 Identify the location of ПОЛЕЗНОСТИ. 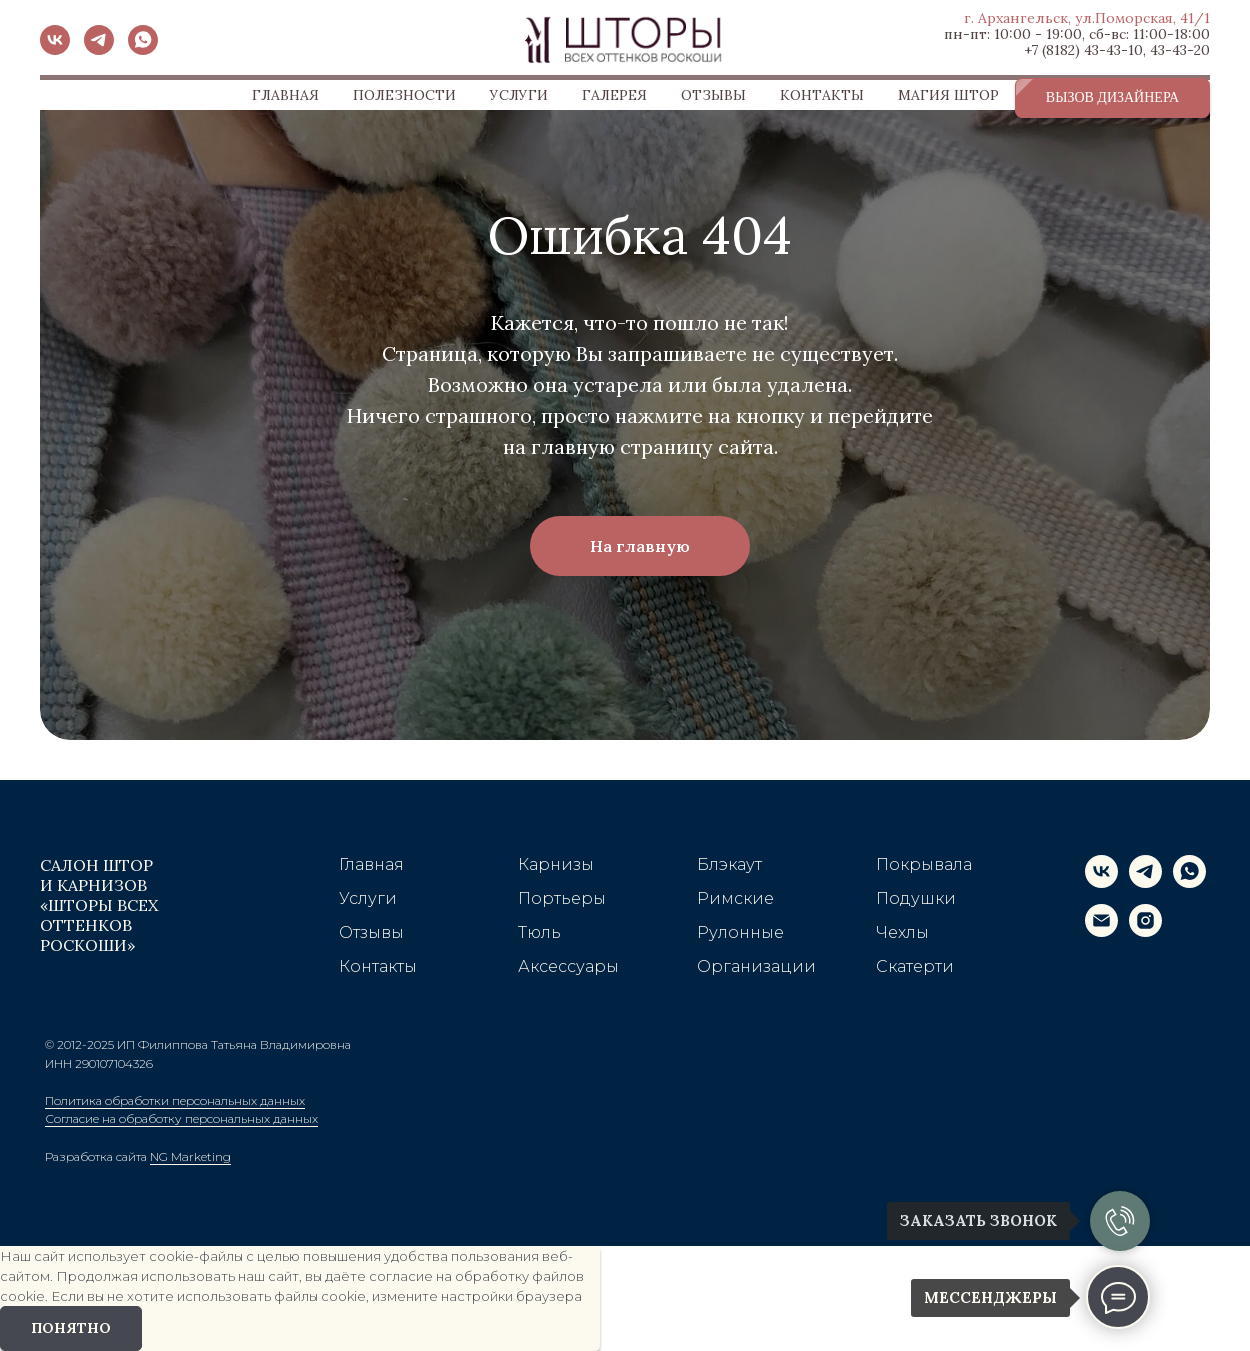
(404, 95).